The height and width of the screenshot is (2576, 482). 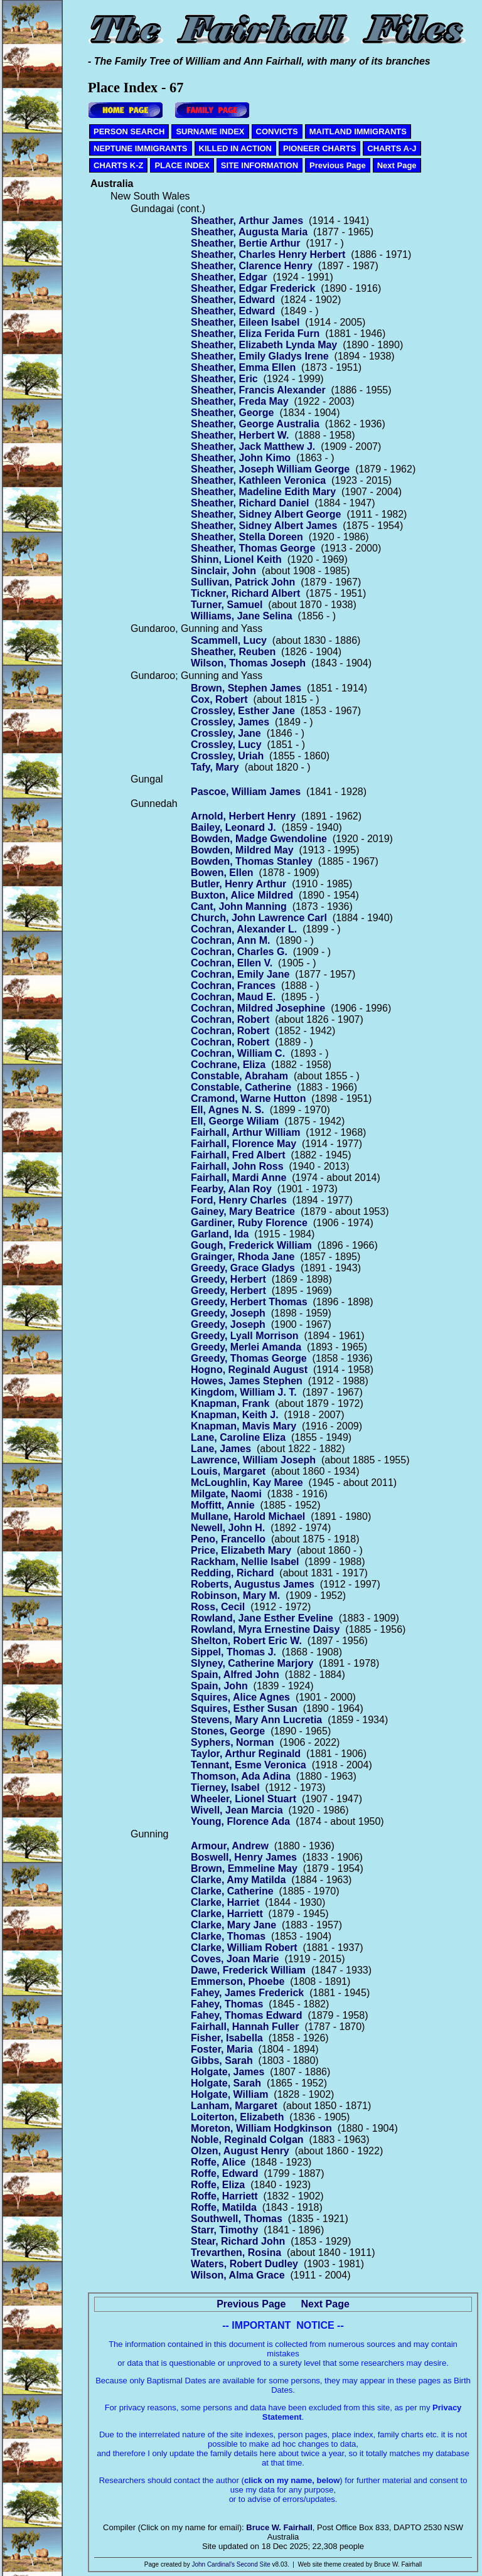 What do you see at coordinates (223, 570) in the screenshot?
I see `Sinclair, John` at bounding box center [223, 570].